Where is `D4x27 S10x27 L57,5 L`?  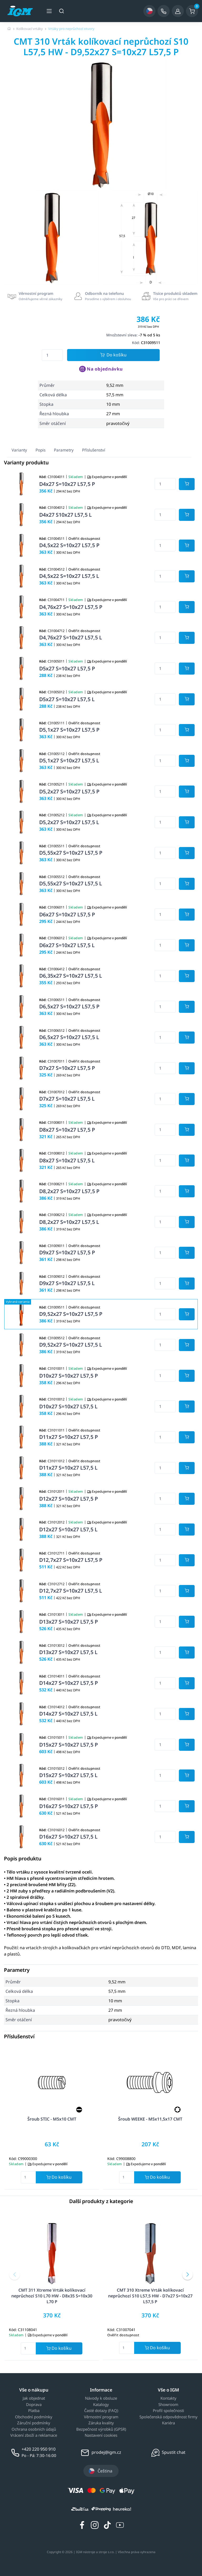
D4x27 S10x27 L57,5 L is located at coordinates (65, 514).